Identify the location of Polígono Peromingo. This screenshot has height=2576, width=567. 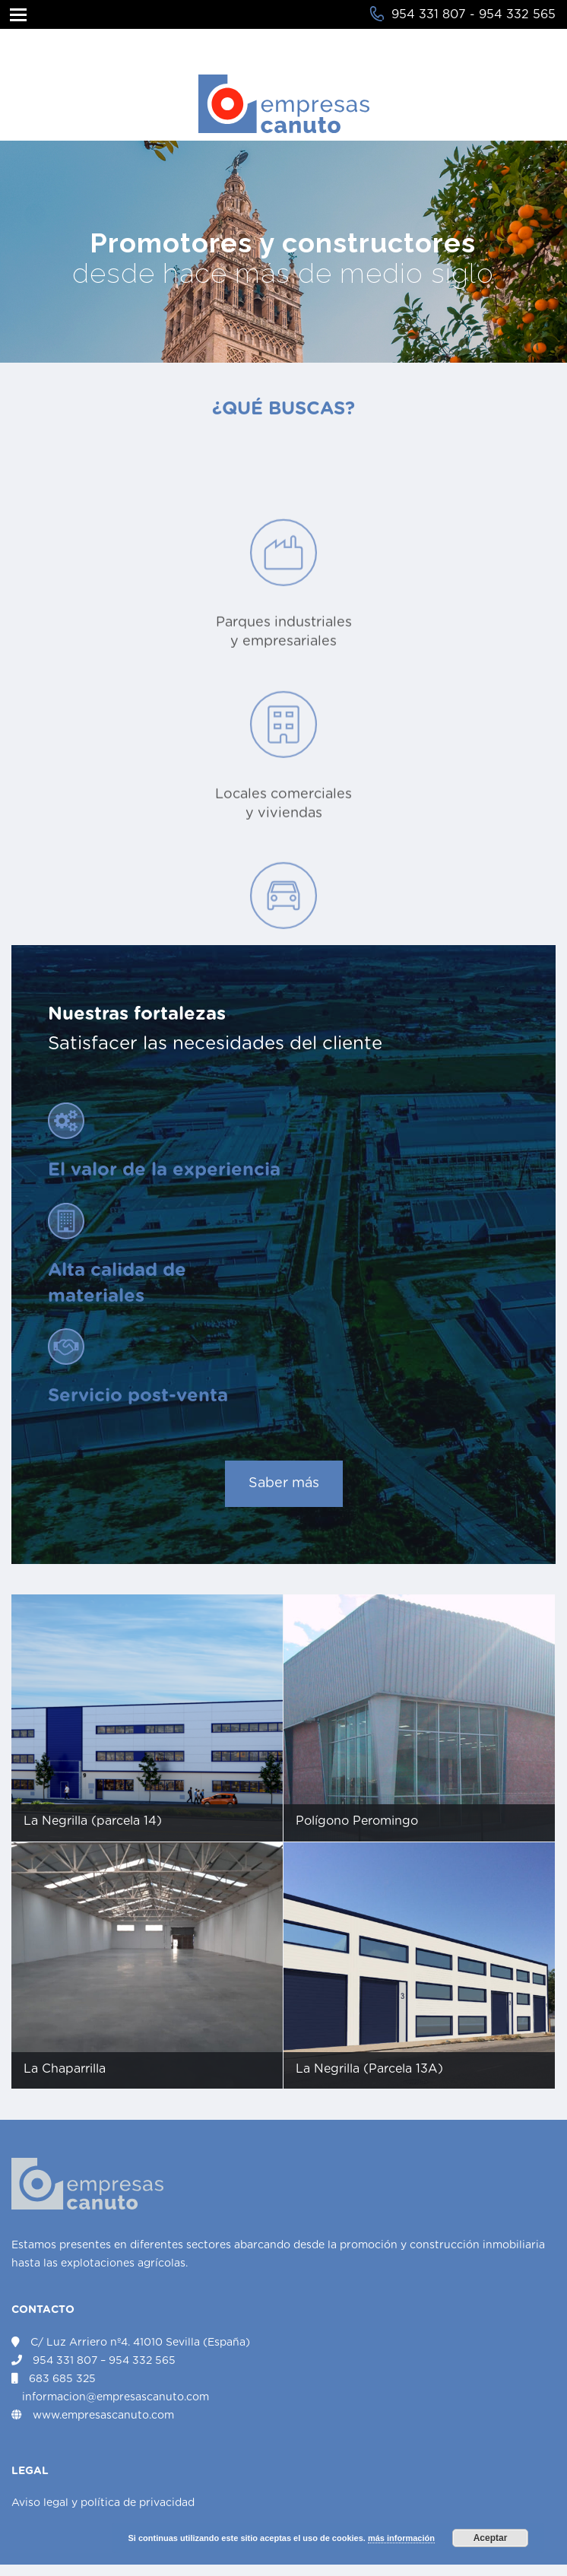
(357, 1821).